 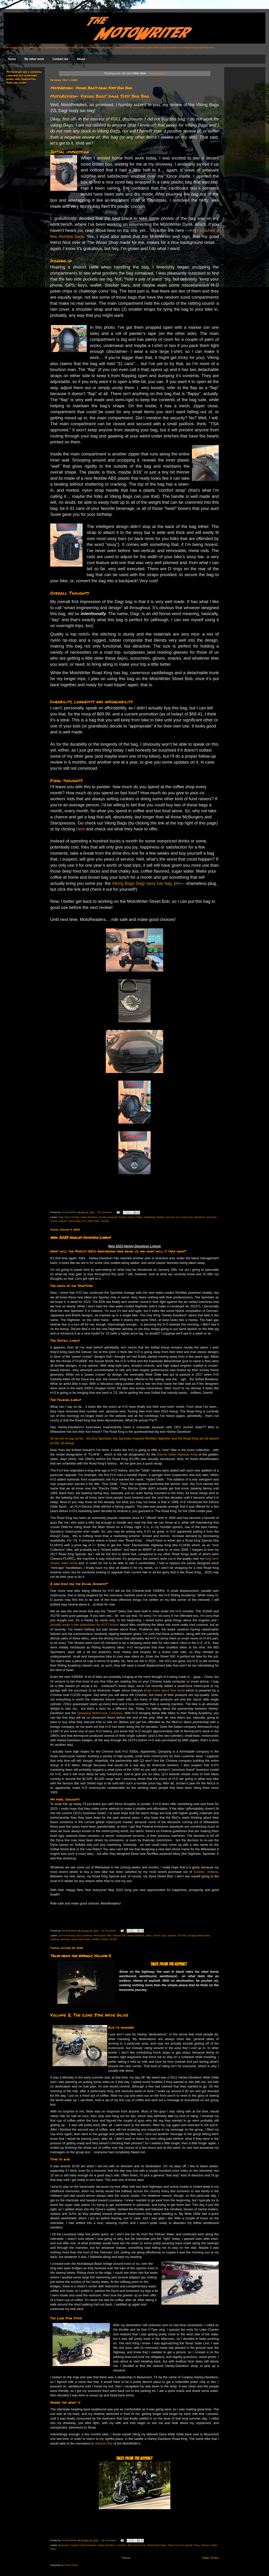 What do you see at coordinates (210, 2558) in the screenshot?
I see `Older Posts` at bounding box center [210, 2558].